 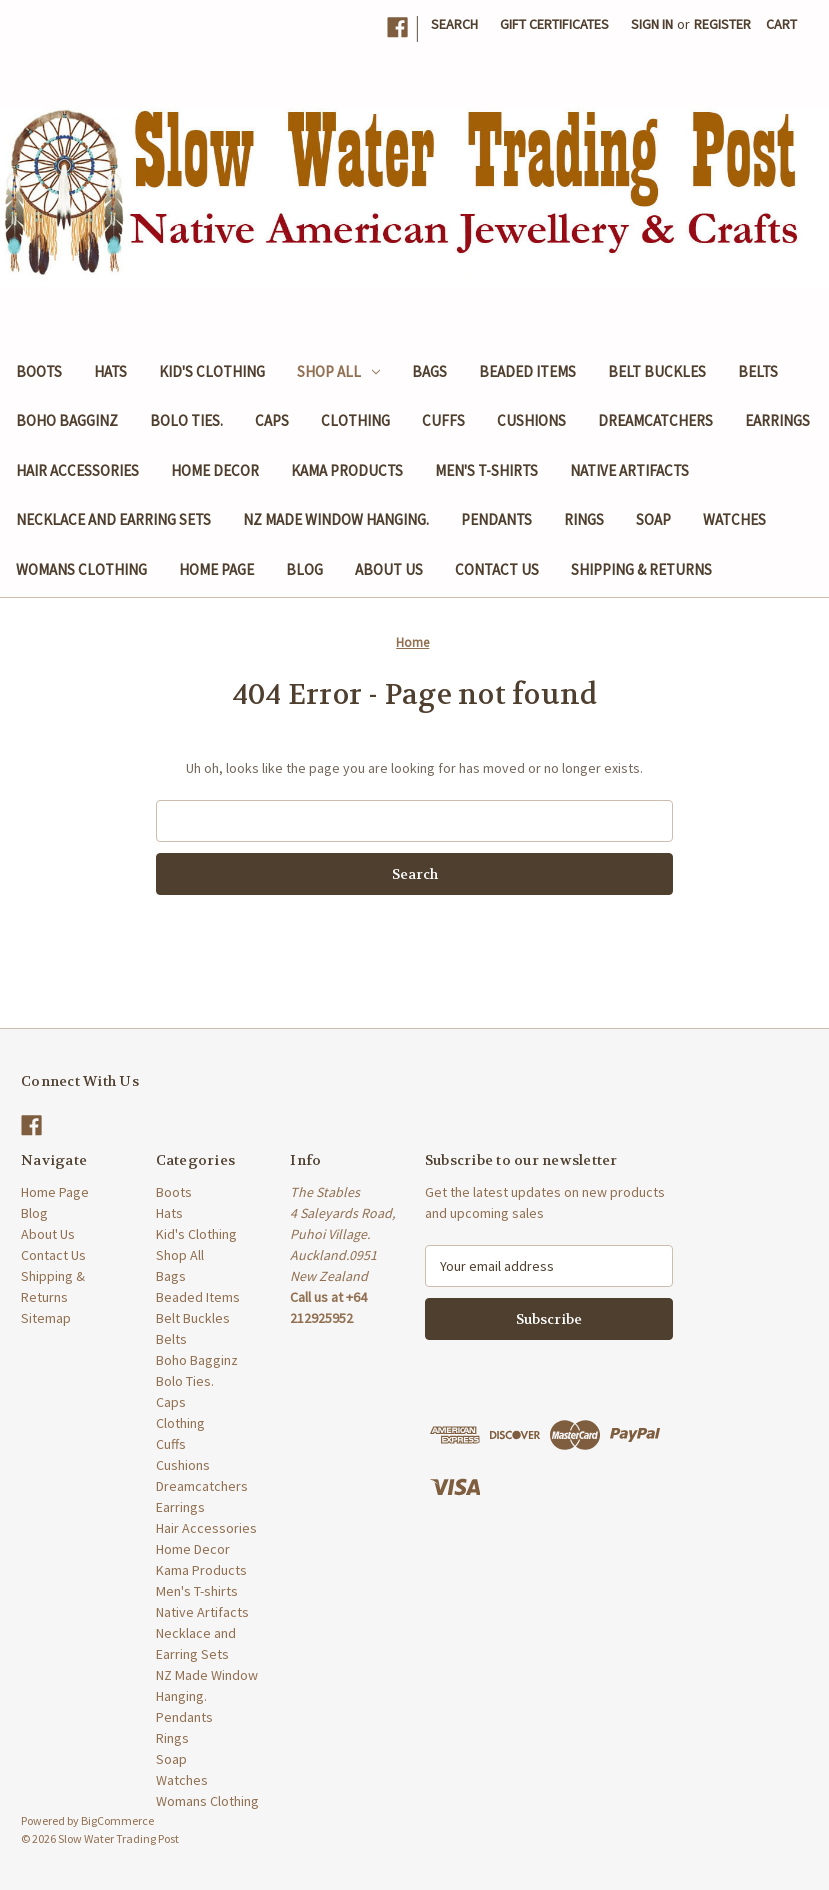 I want to click on Cuffs, so click(x=443, y=420).